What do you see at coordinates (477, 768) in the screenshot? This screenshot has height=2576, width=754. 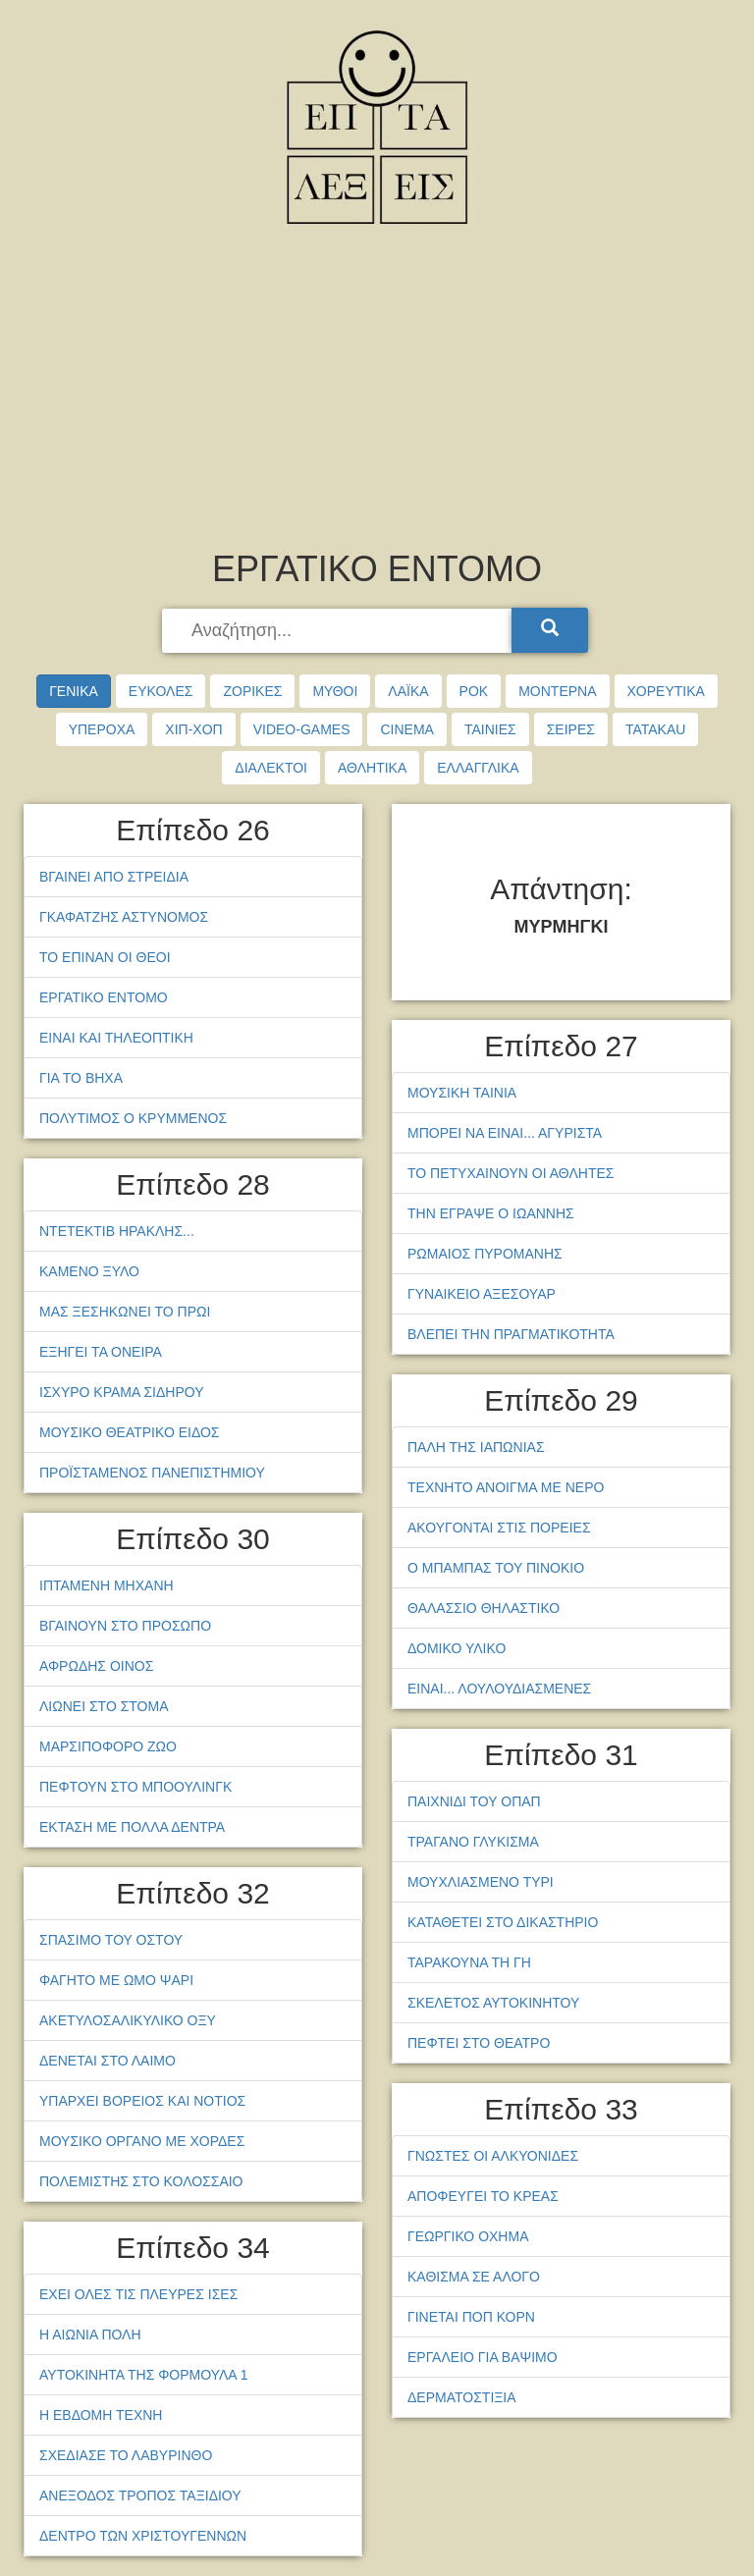 I see `ΕΛΛΑΓΓΛΙΚΑ` at bounding box center [477, 768].